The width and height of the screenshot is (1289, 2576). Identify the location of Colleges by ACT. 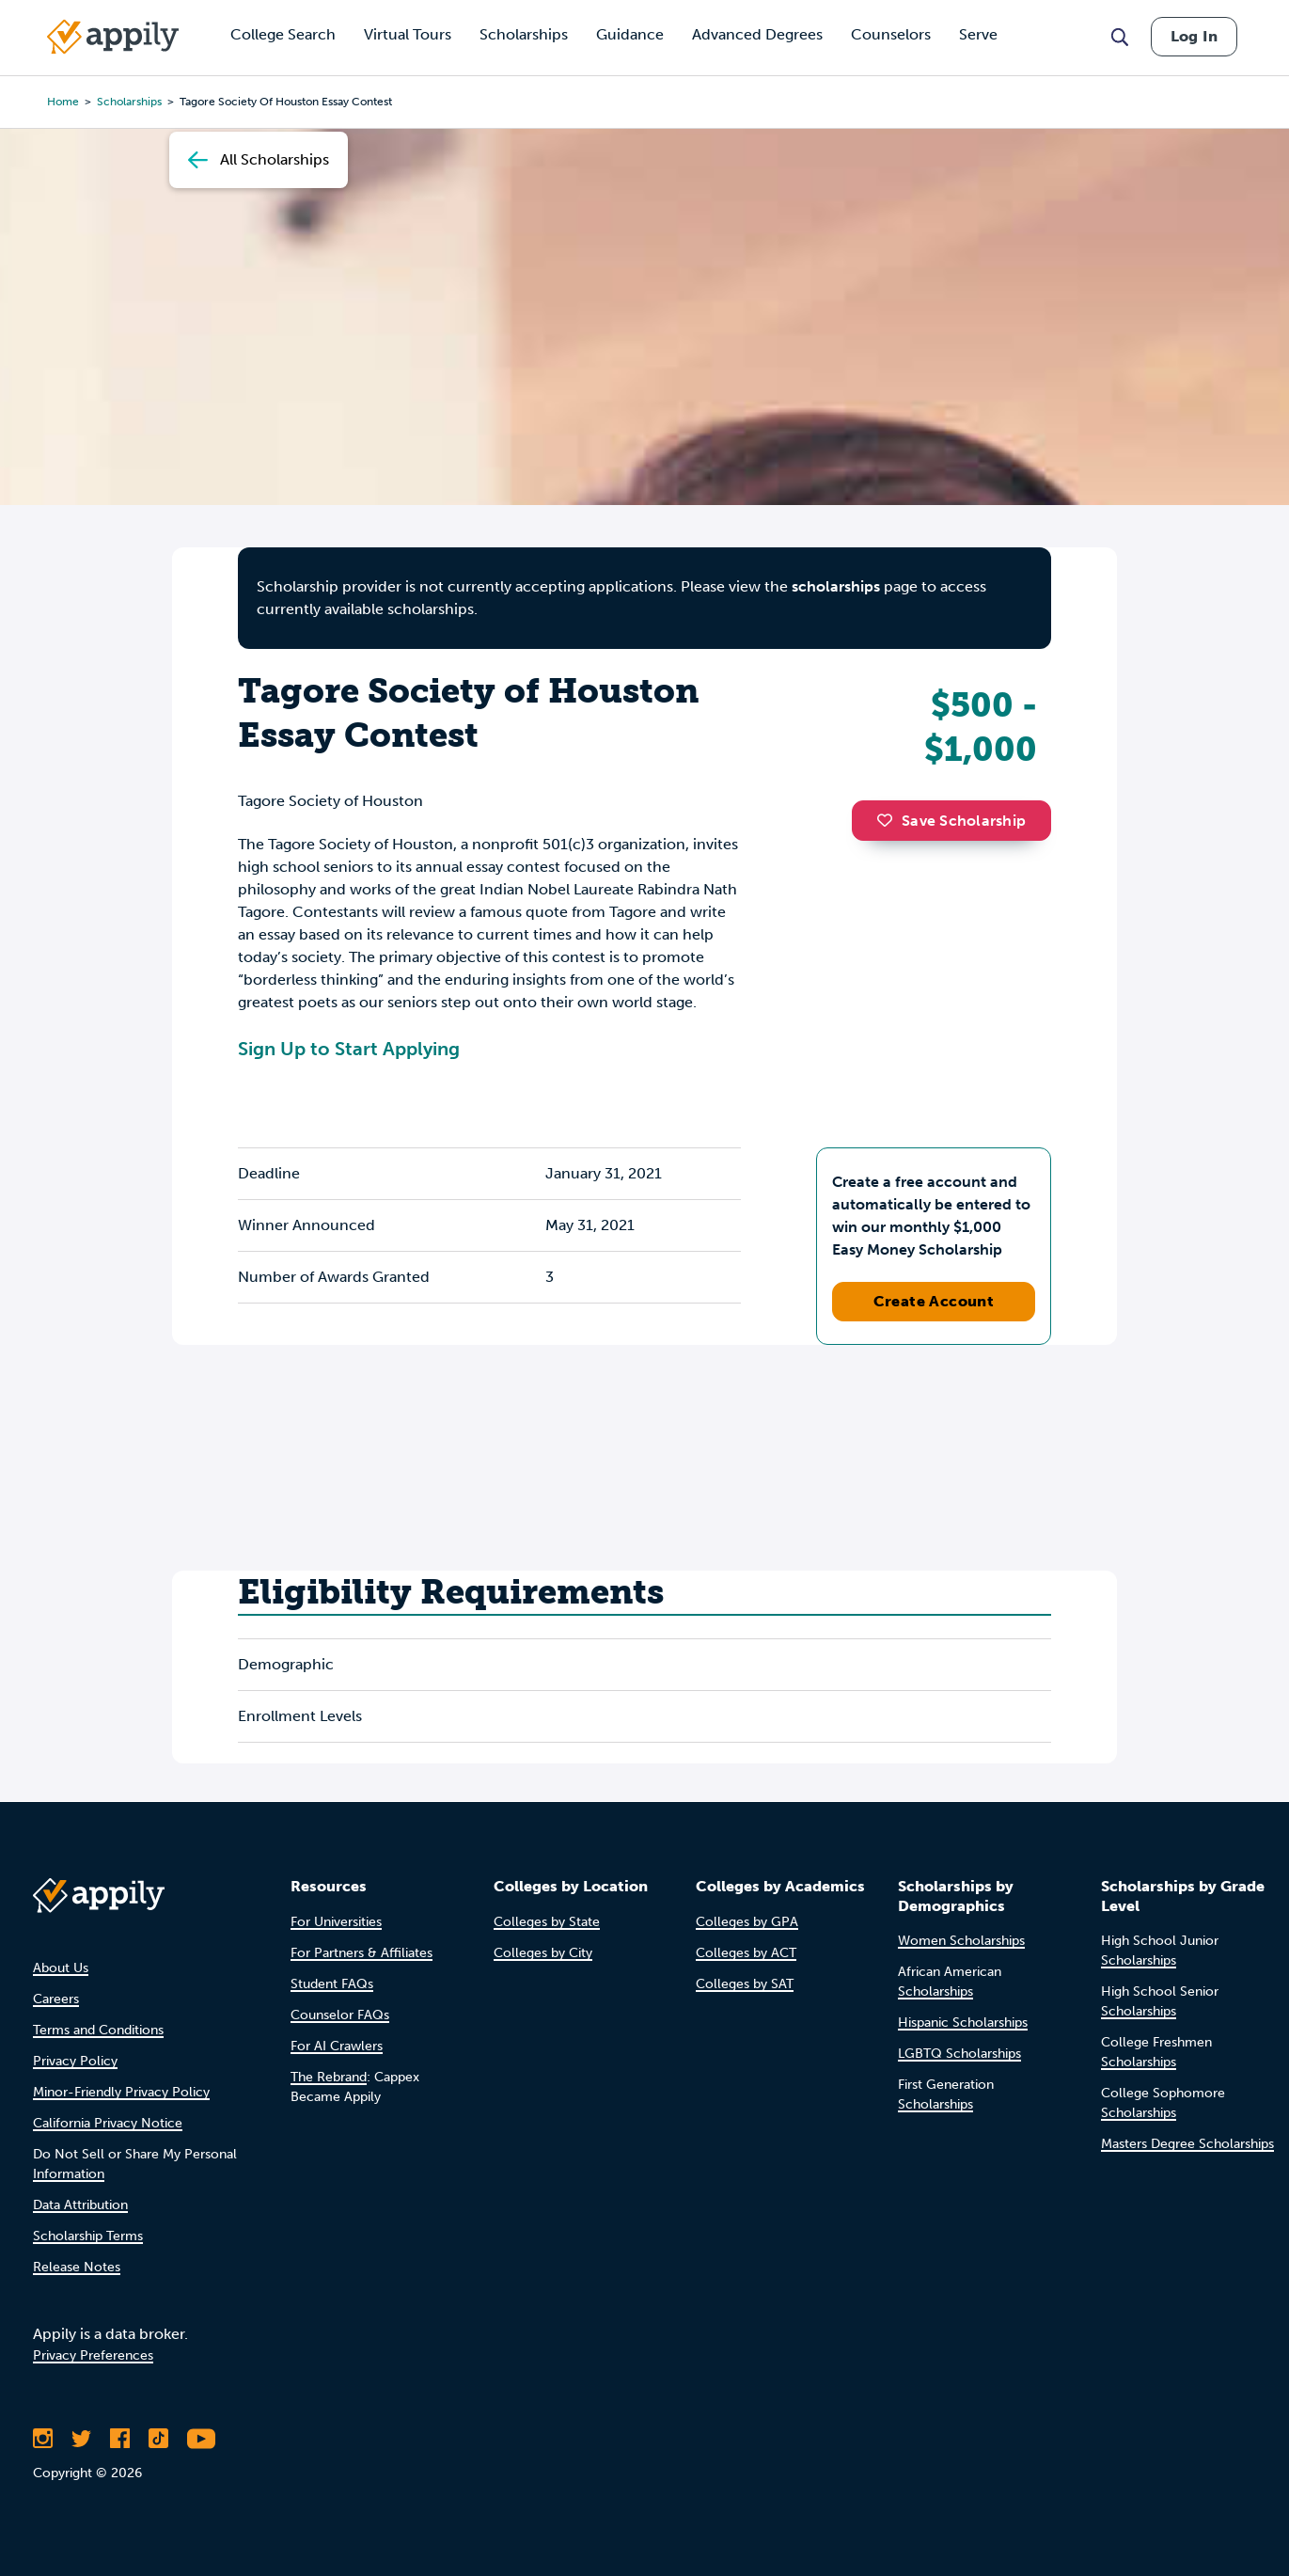
(746, 1953).